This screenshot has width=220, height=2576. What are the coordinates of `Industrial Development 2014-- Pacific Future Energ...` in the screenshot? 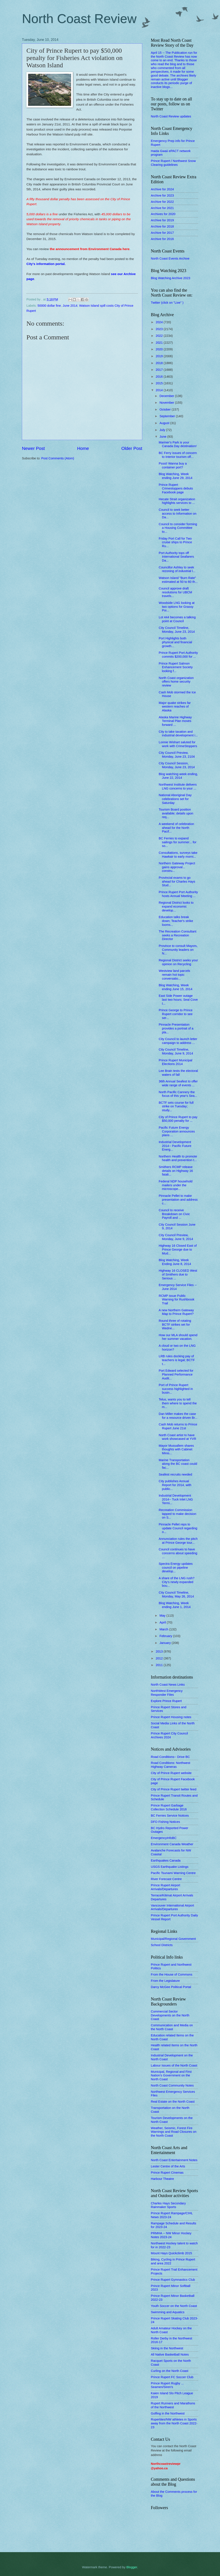 It's located at (175, 1145).